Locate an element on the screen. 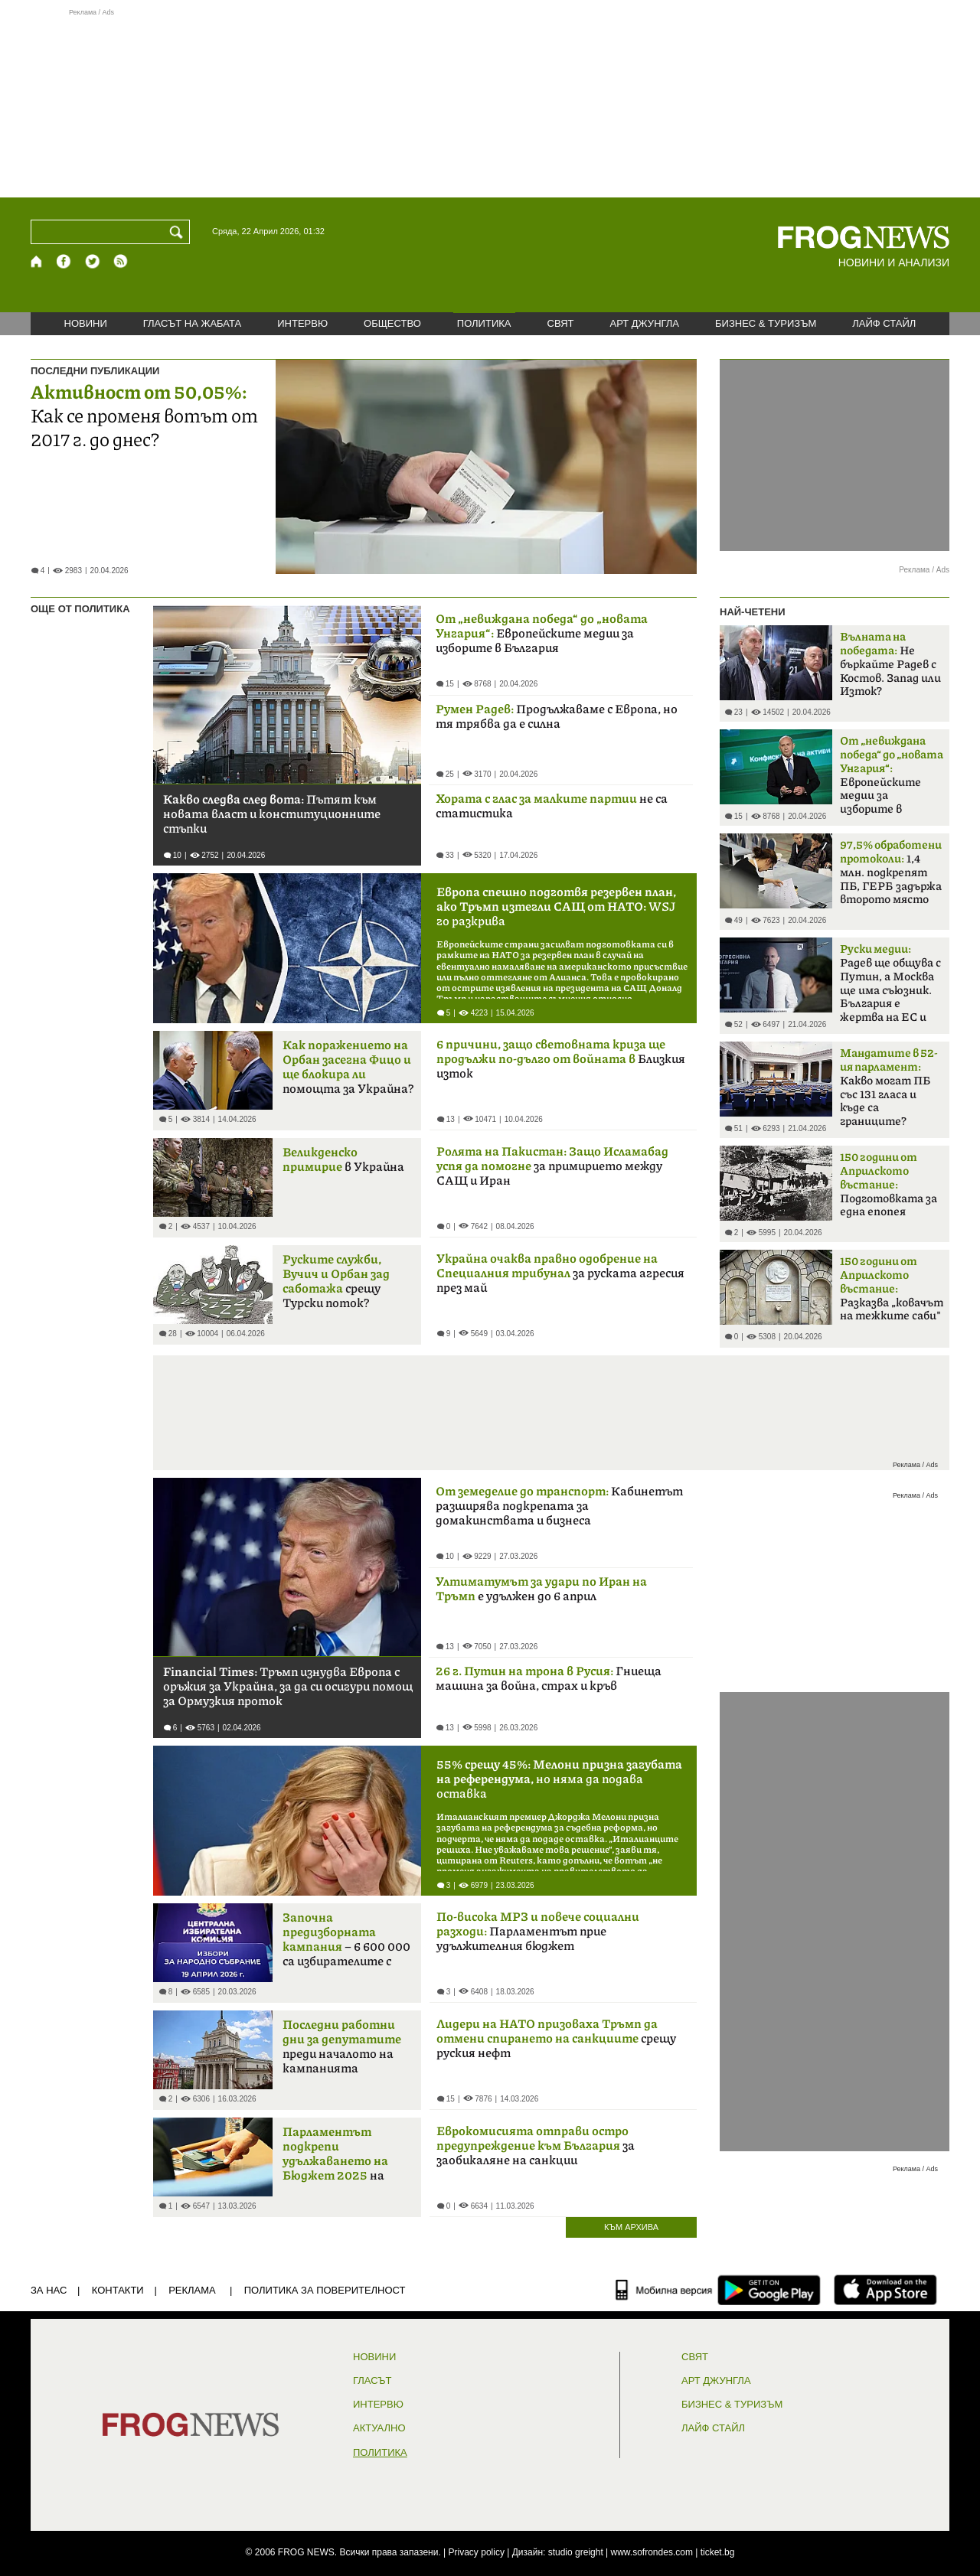 The width and height of the screenshot is (980, 2576). ticket.bg is located at coordinates (718, 2552).